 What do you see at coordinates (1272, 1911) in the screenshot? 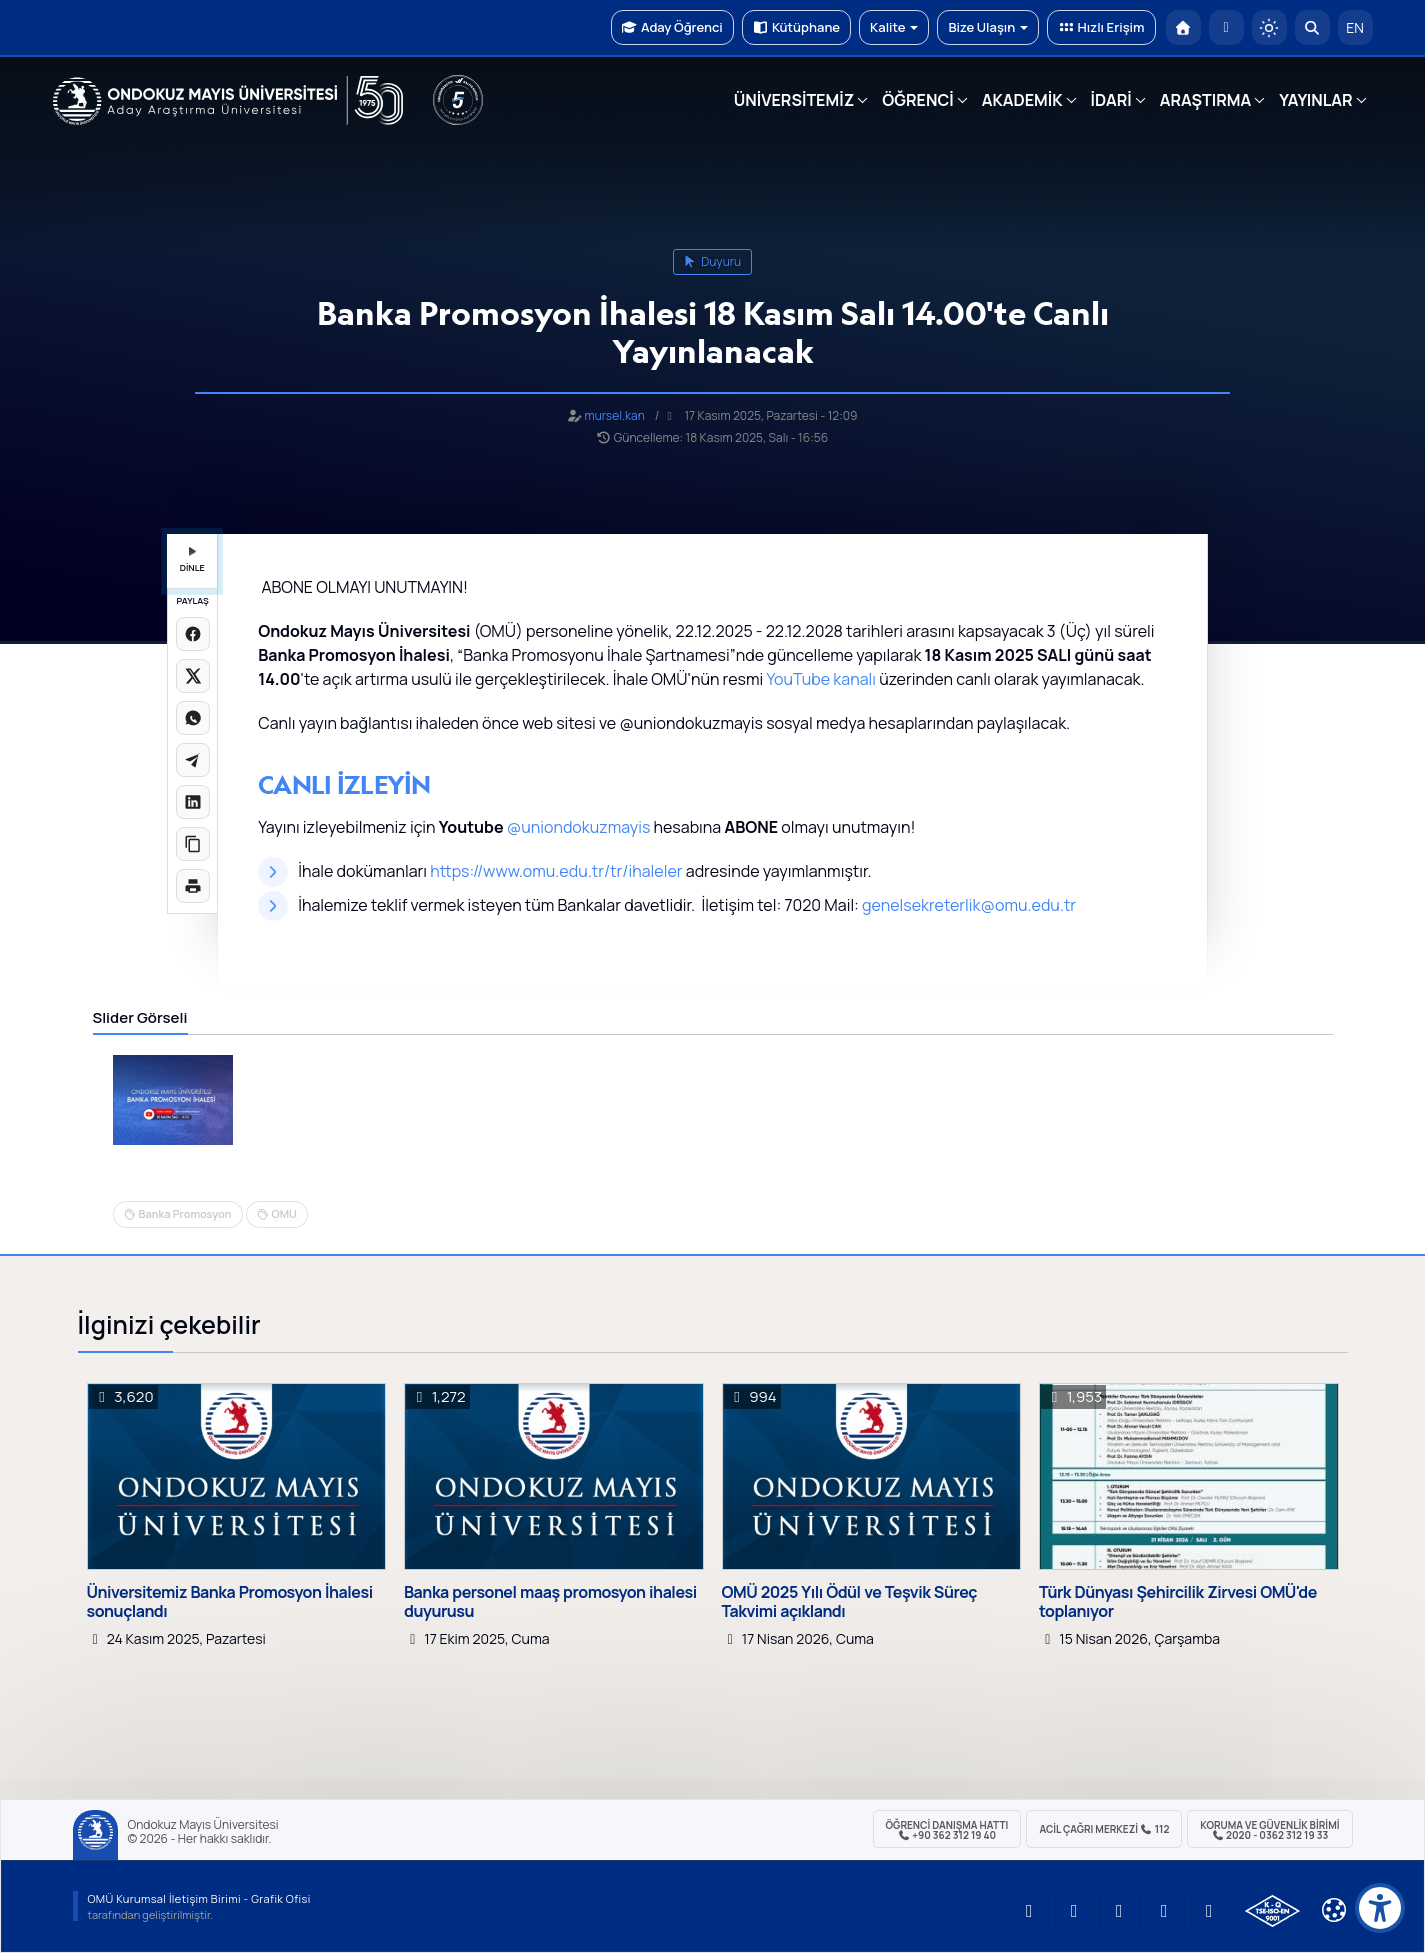
I see `[OMÜ Kalite Yönetim Sistemi Belgesi]` at bounding box center [1272, 1911].